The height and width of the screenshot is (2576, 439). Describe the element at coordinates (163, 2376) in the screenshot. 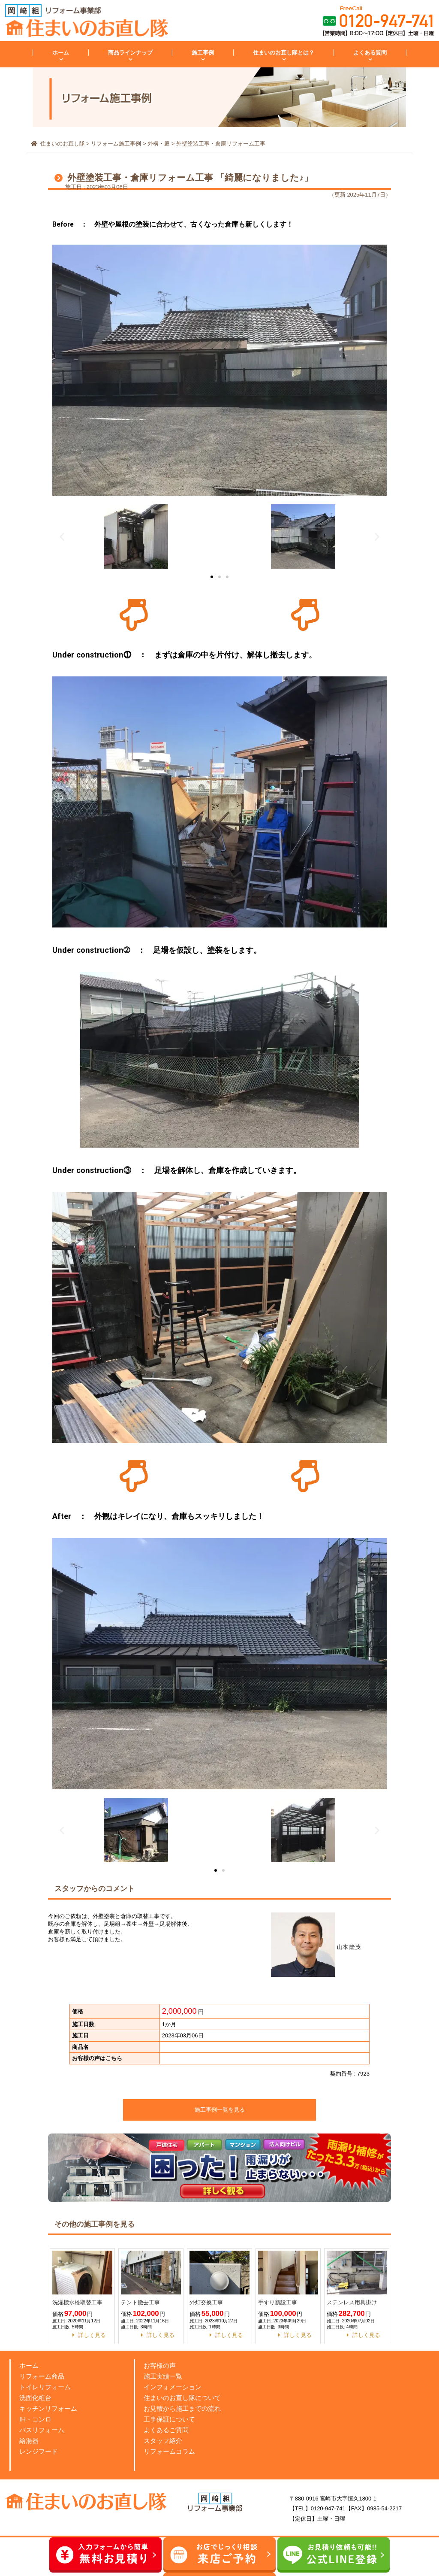

I see `施工実績一覧` at that location.